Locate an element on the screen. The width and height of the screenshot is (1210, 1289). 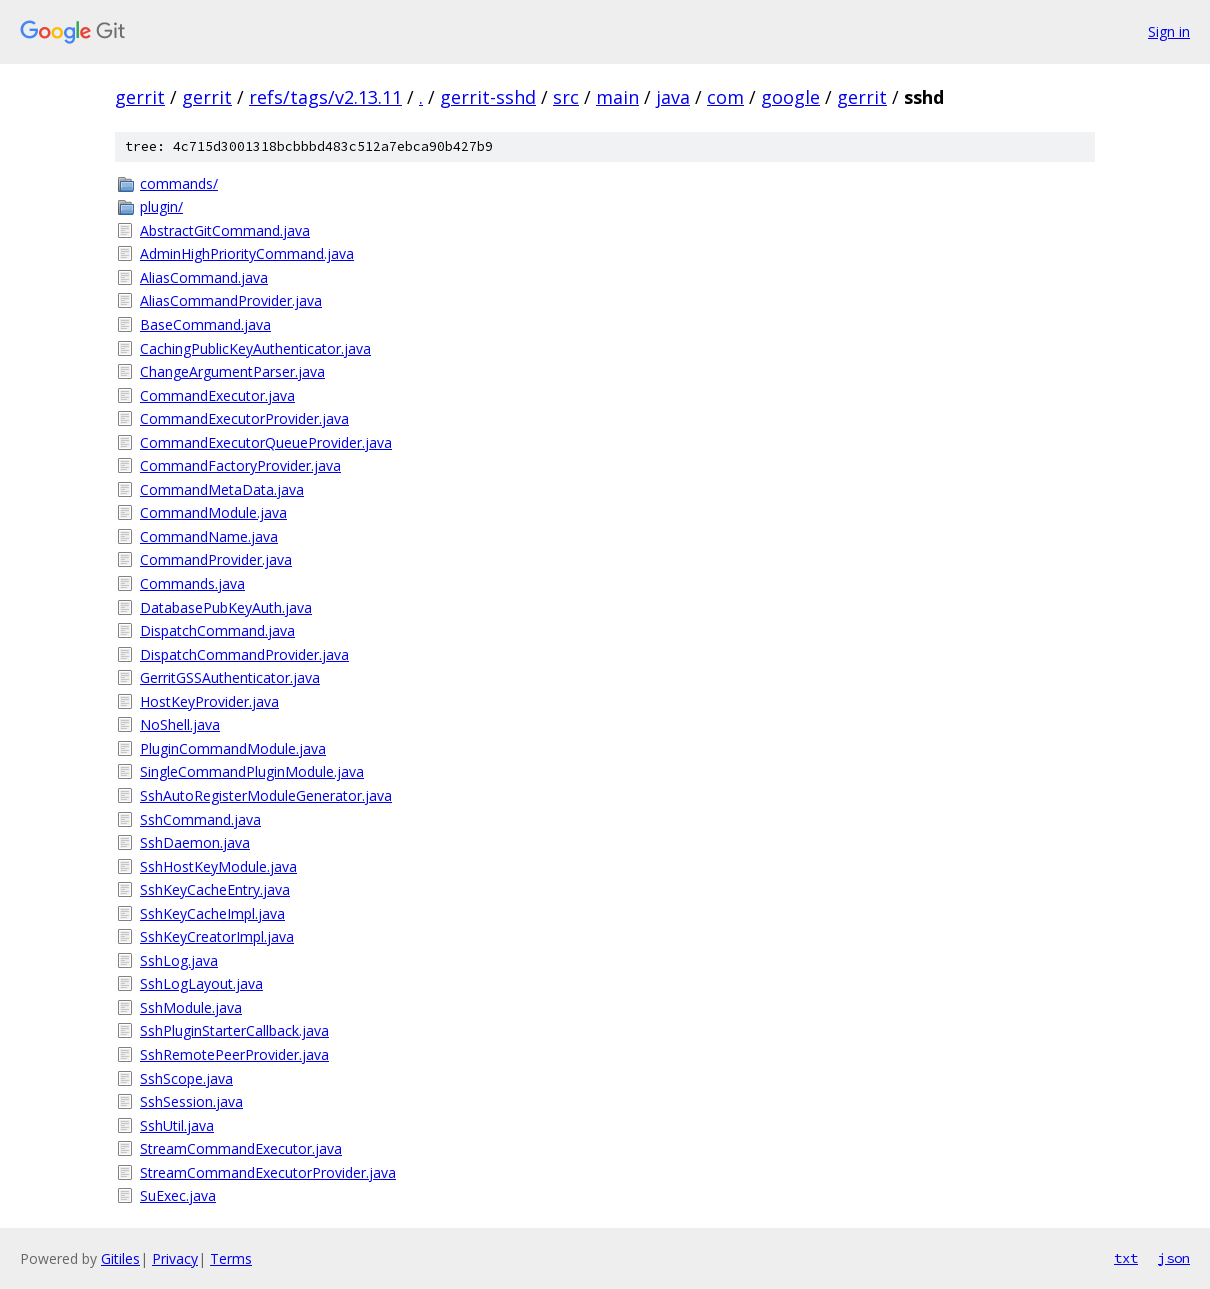
gerrit-sshd is located at coordinates (488, 97).